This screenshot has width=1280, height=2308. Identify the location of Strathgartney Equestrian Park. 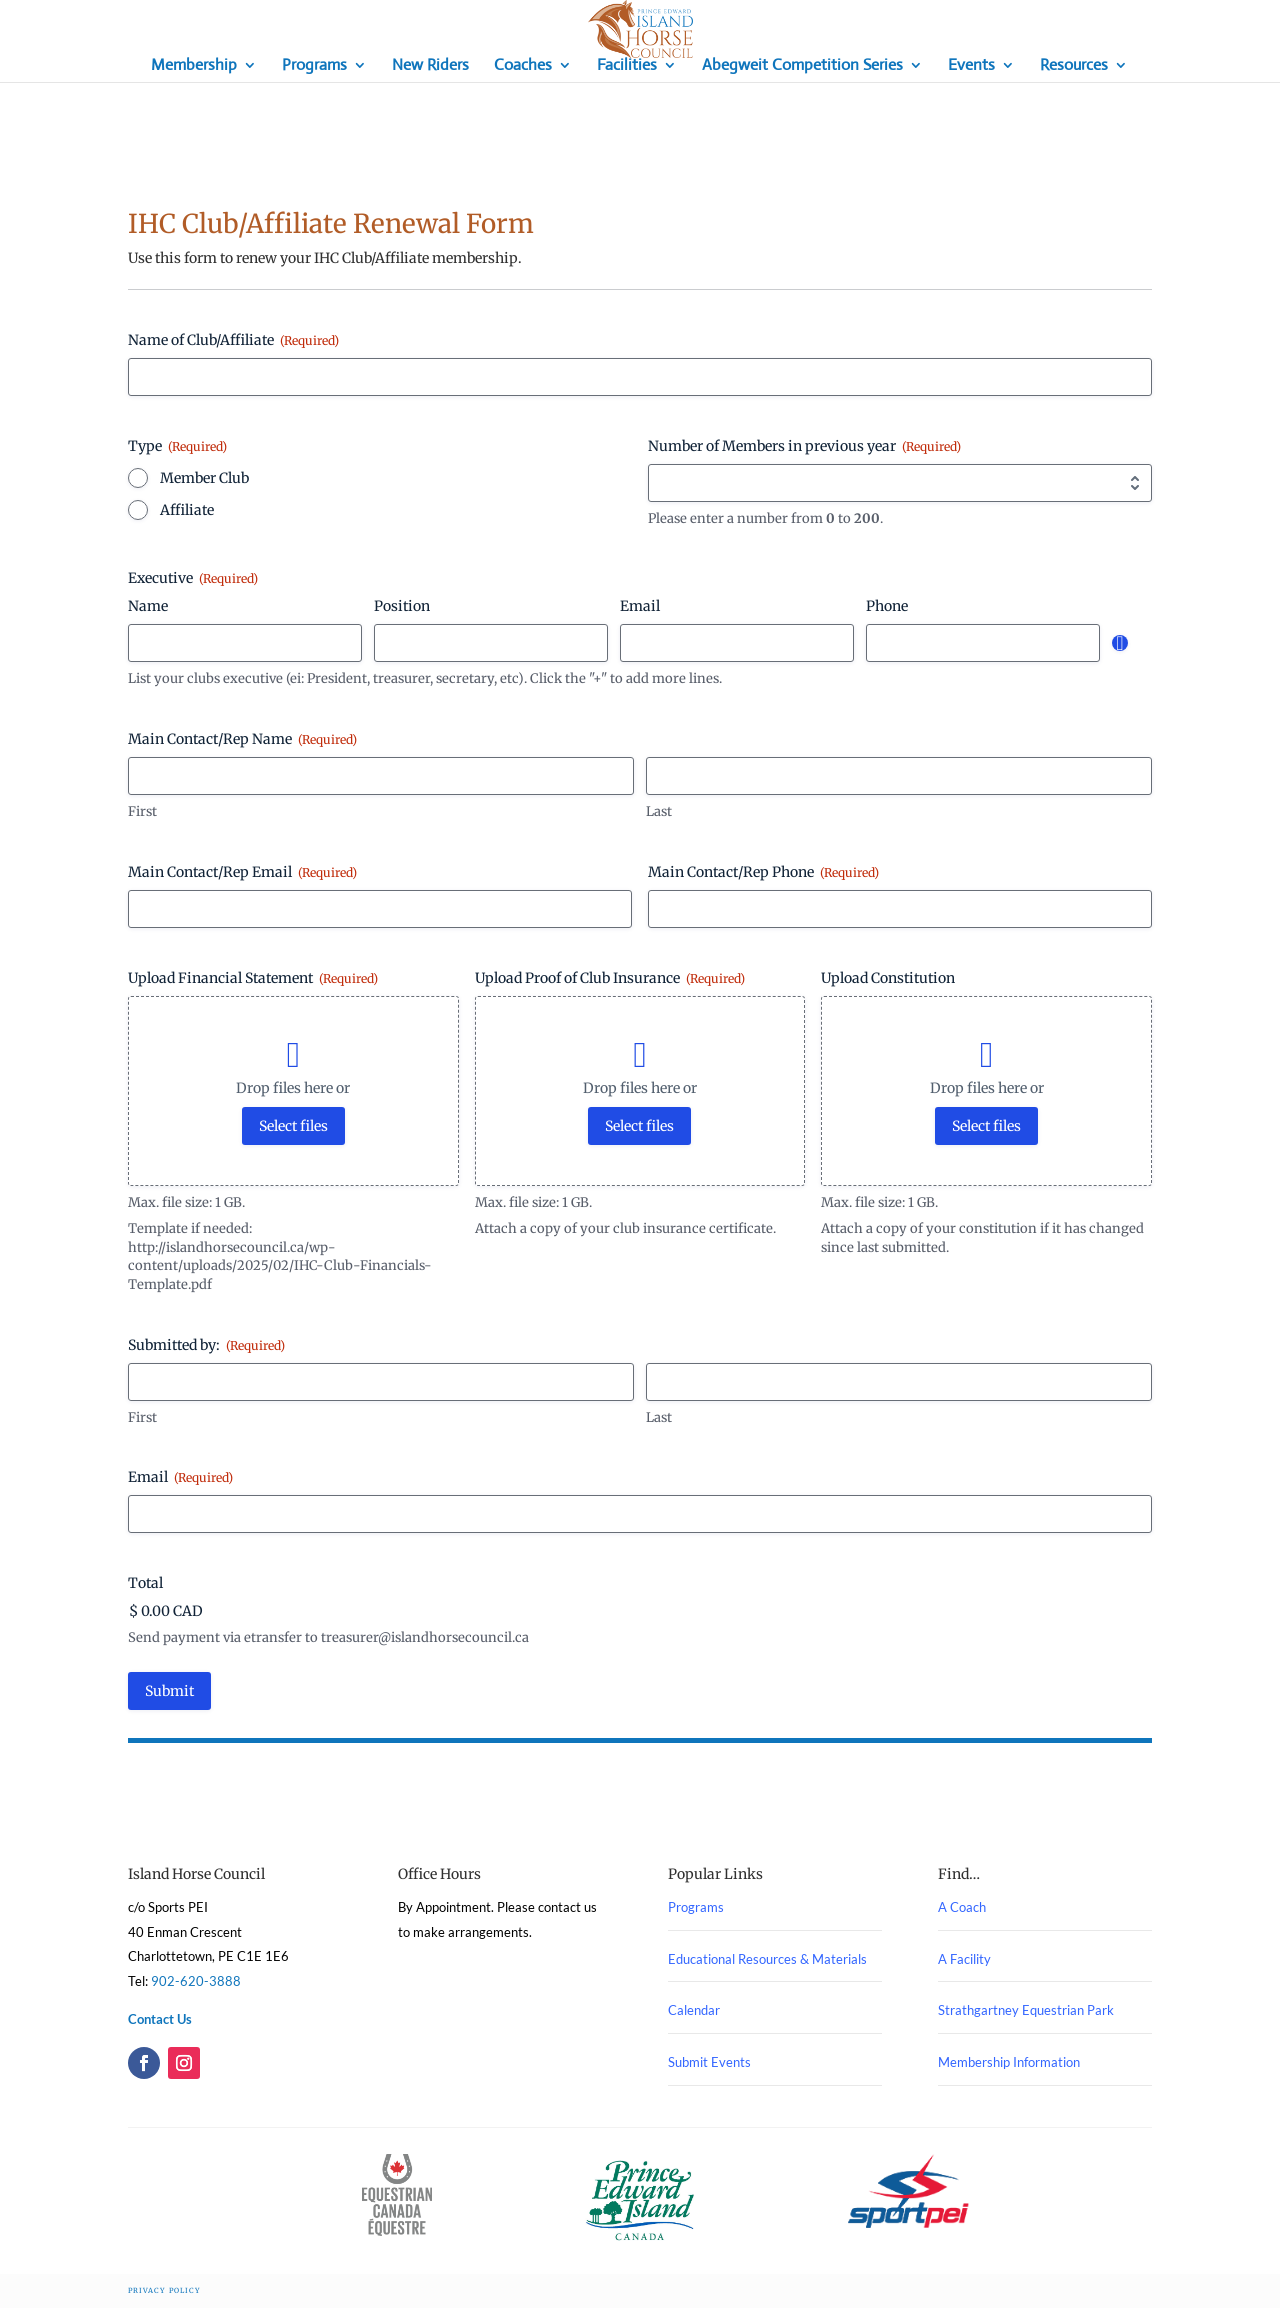
(1026, 2010).